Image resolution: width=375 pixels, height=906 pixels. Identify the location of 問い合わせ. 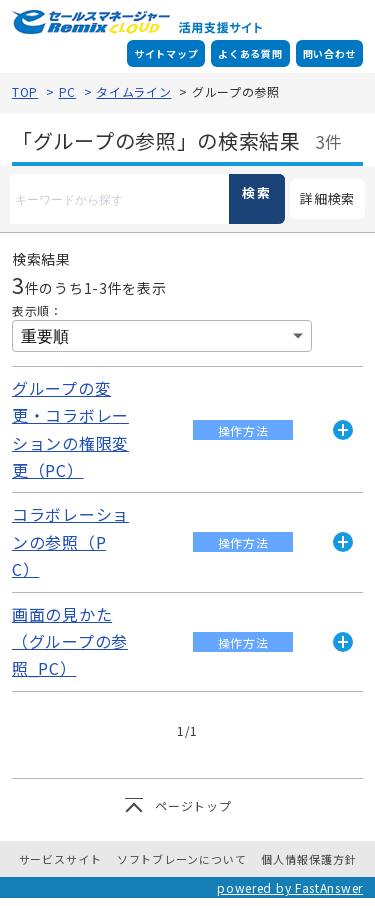
(330, 53).